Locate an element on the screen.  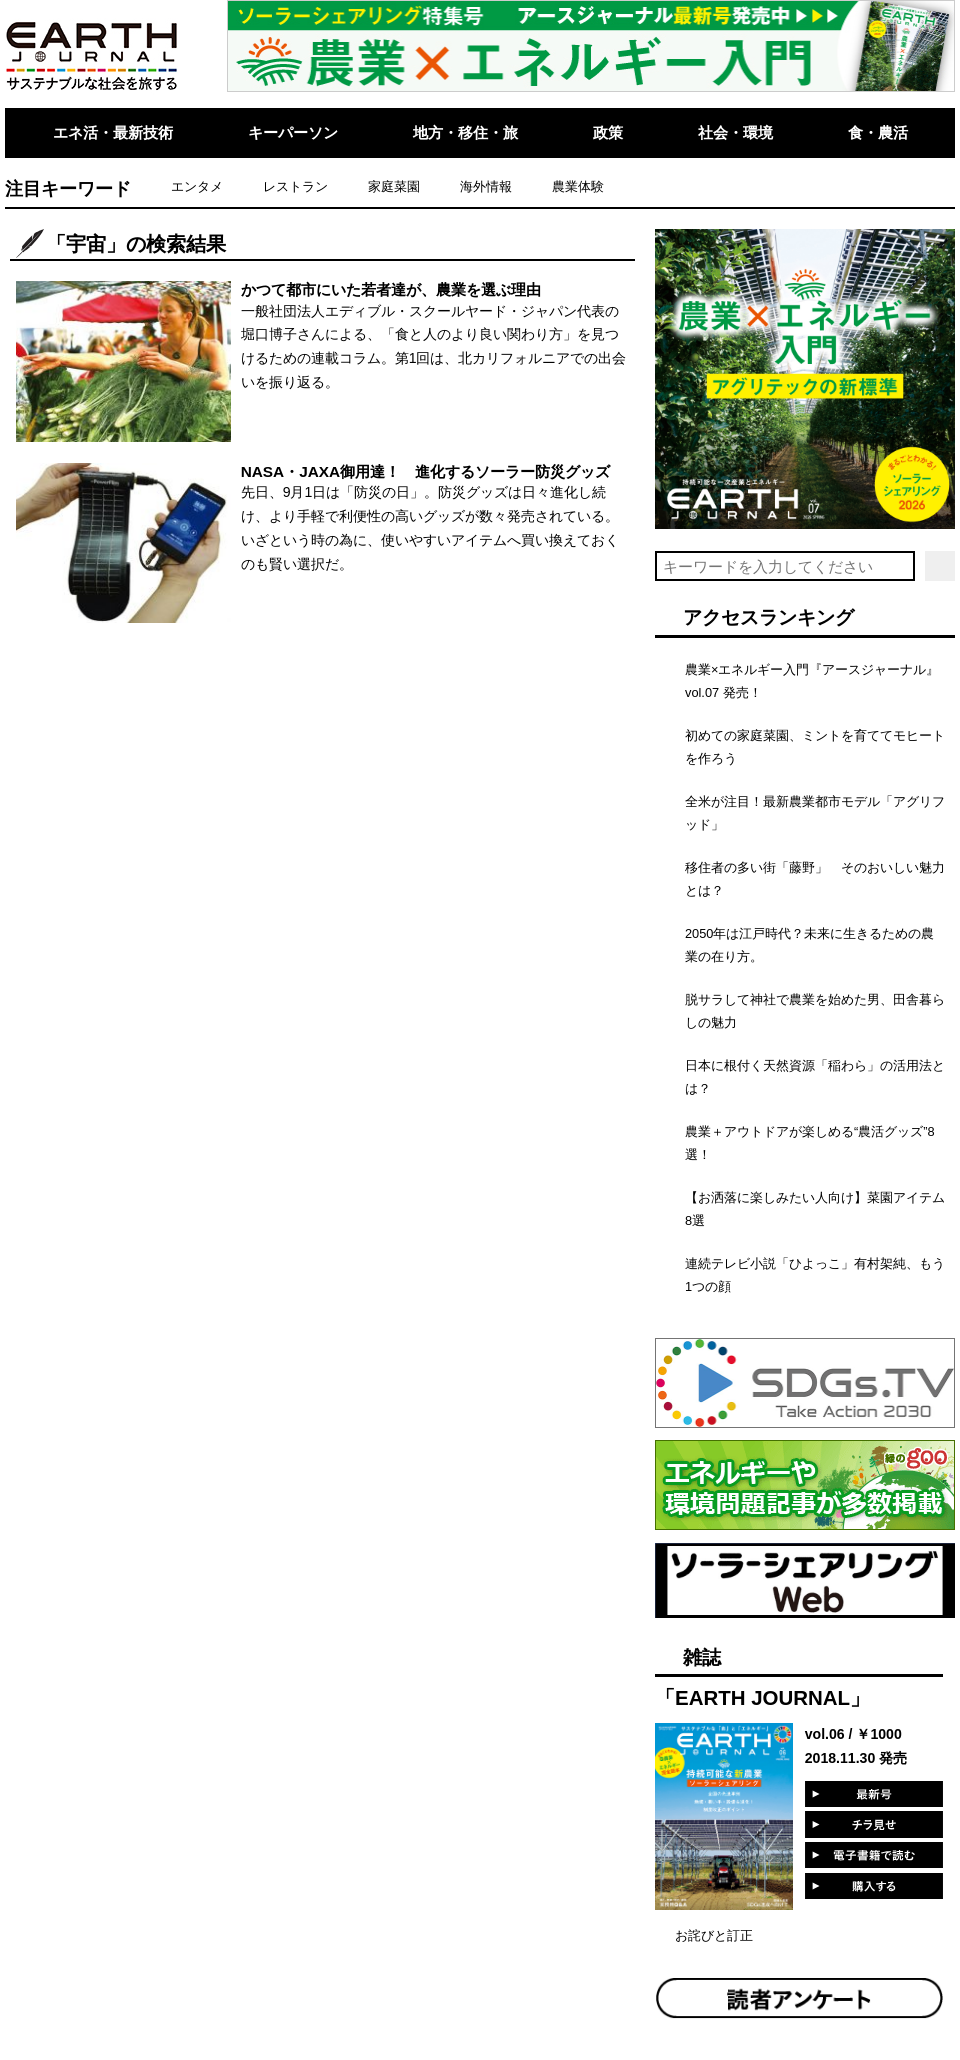
キーパーソン is located at coordinates (293, 132).